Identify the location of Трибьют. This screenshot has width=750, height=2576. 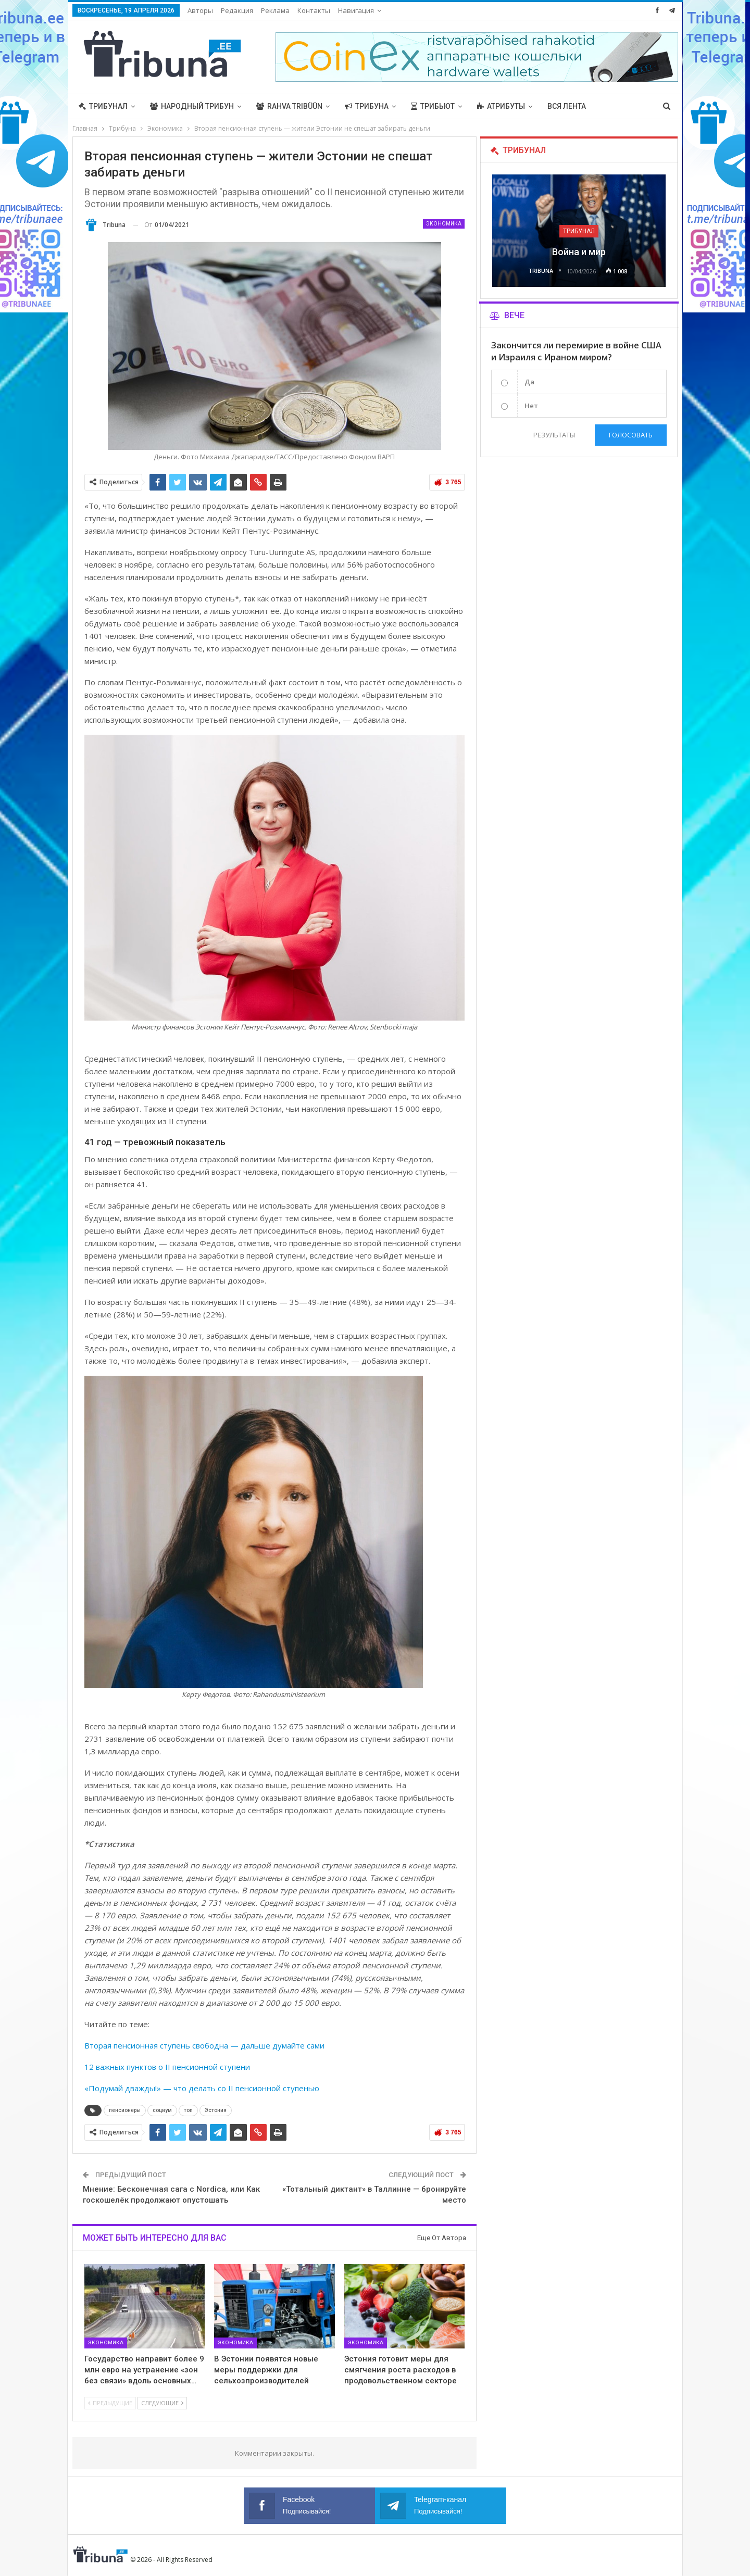
(433, 106).